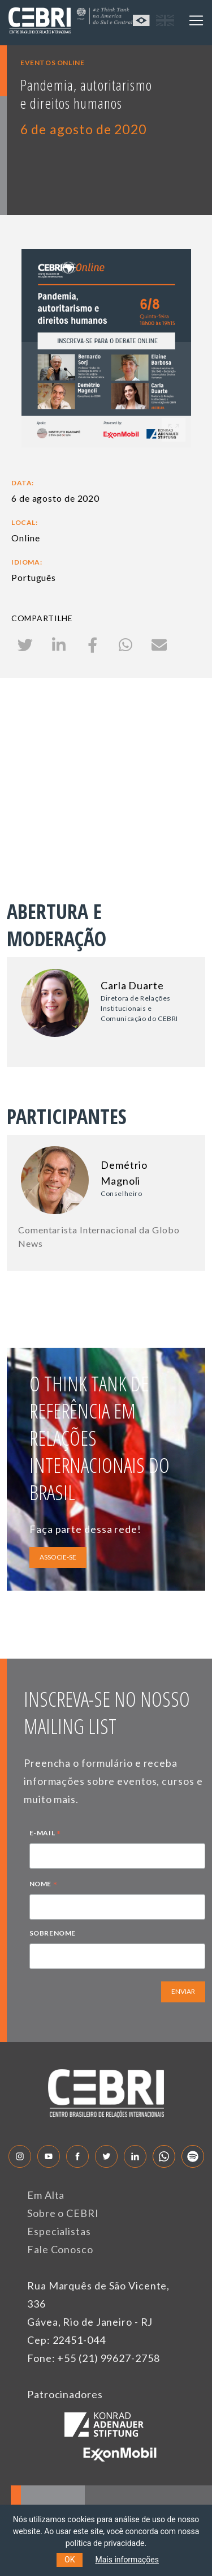  What do you see at coordinates (196, 20) in the screenshot?
I see `[Toggle navigation]` at bounding box center [196, 20].